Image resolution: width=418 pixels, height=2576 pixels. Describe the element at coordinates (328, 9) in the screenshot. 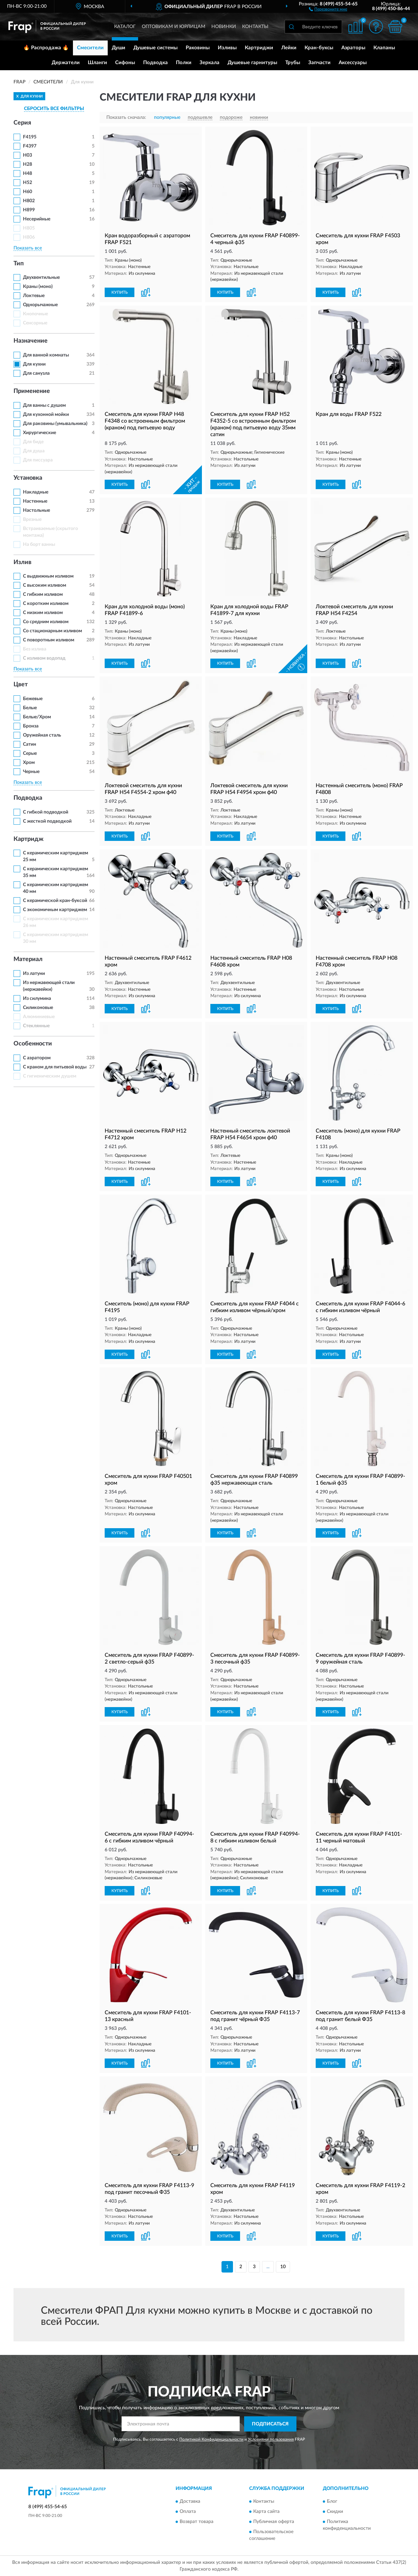

I see `[button]` at that location.